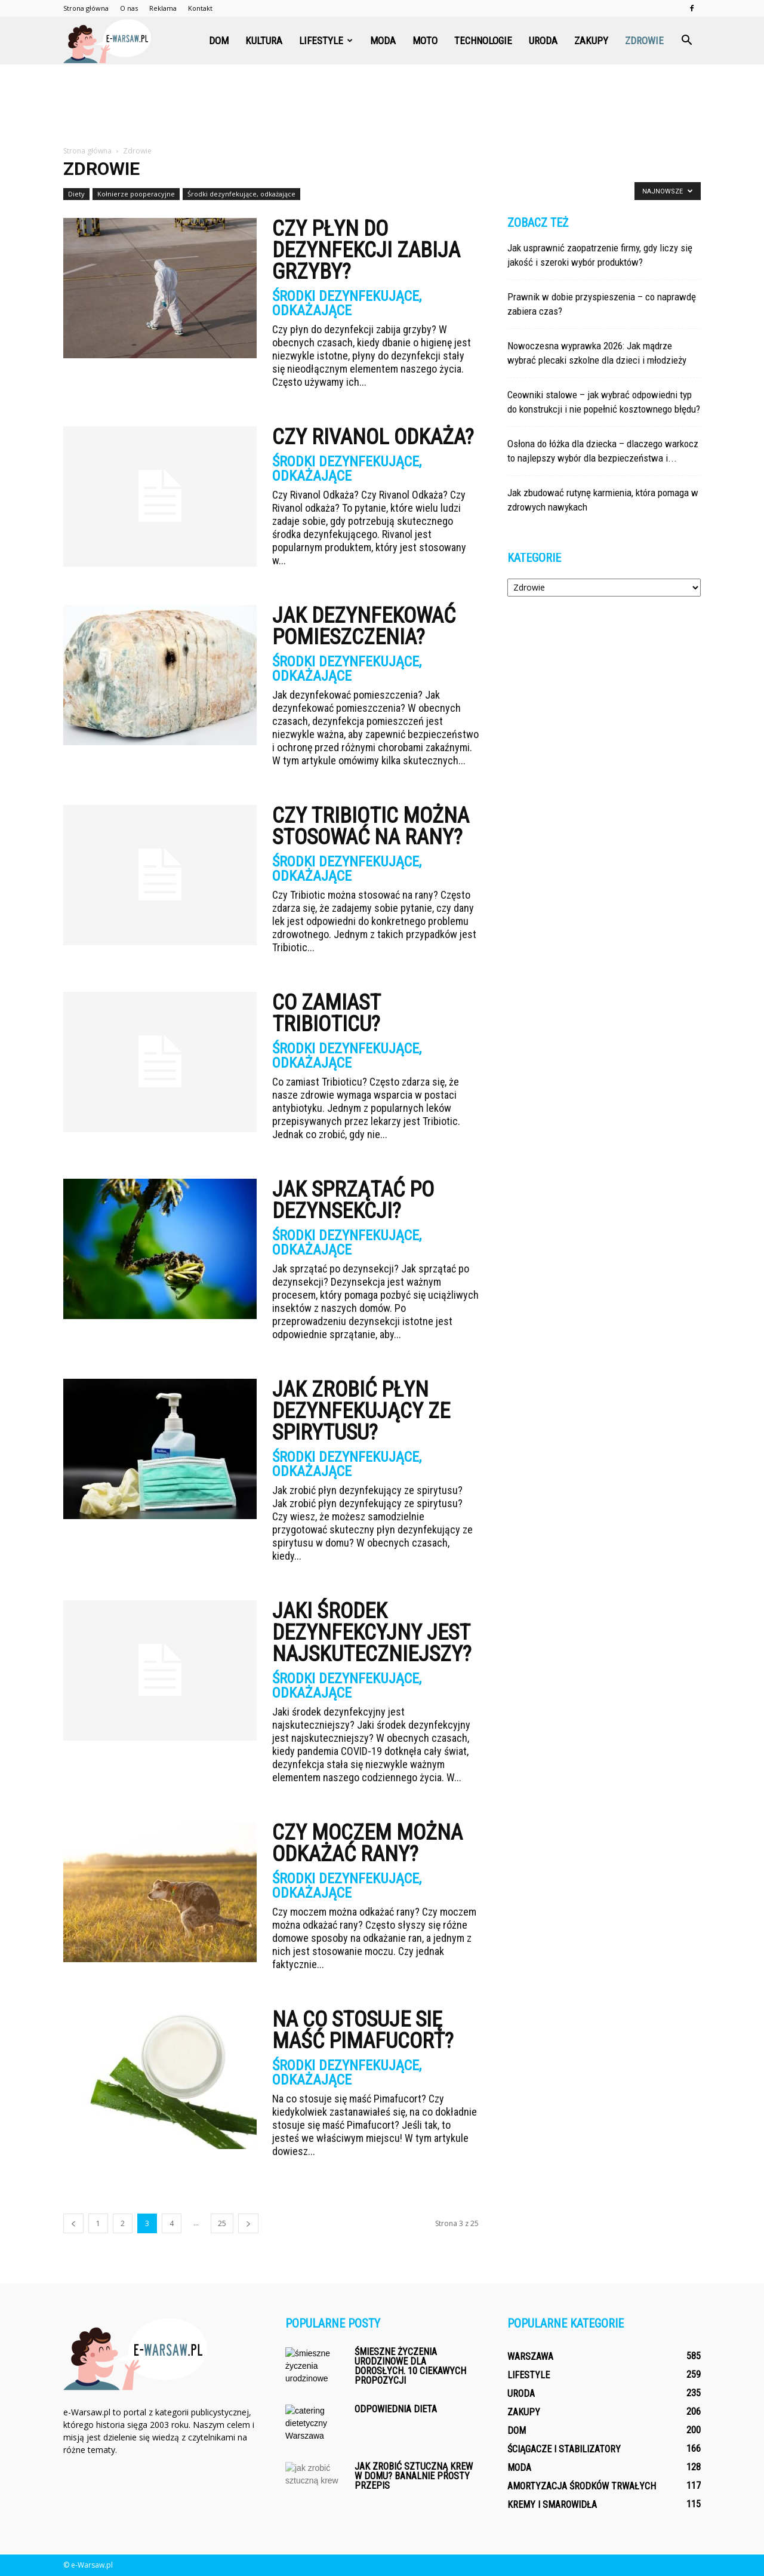  What do you see at coordinates (86, 8) in the screenshot?
I see `Strona główna` at bounding box center [86, 8].